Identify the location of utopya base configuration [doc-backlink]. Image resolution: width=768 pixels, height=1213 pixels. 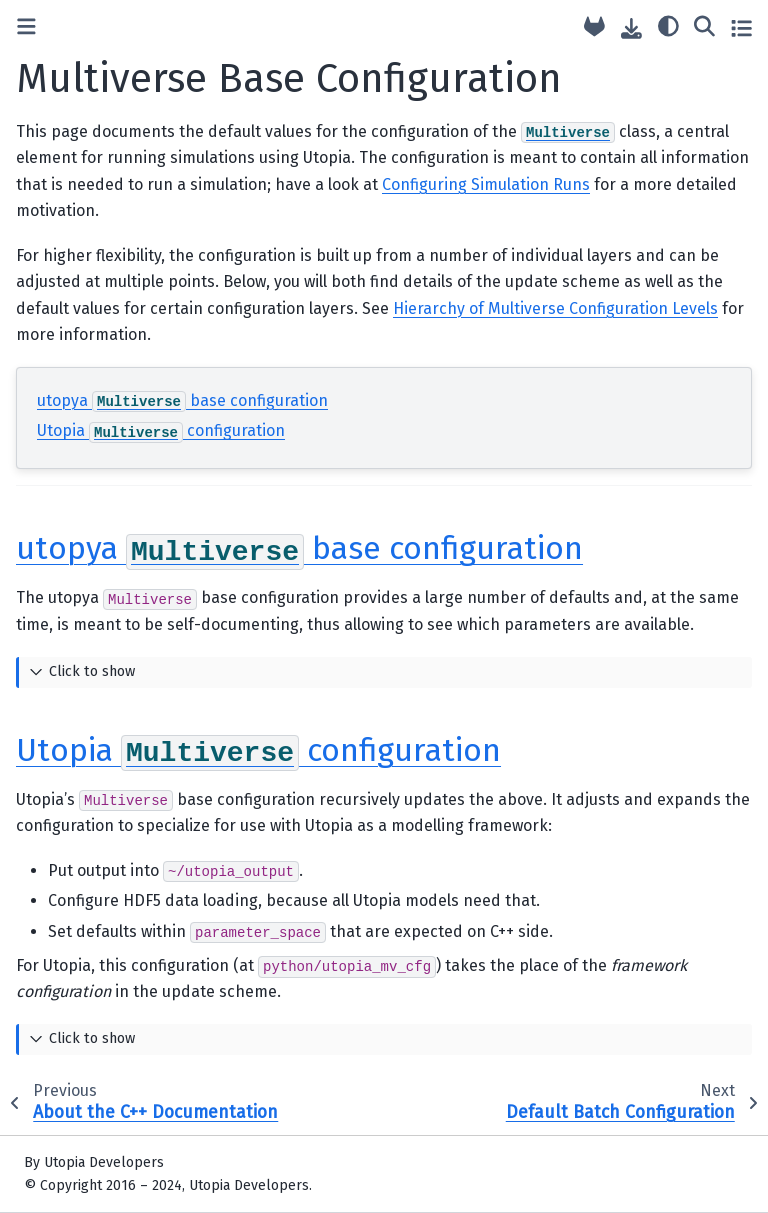
(299, 548).